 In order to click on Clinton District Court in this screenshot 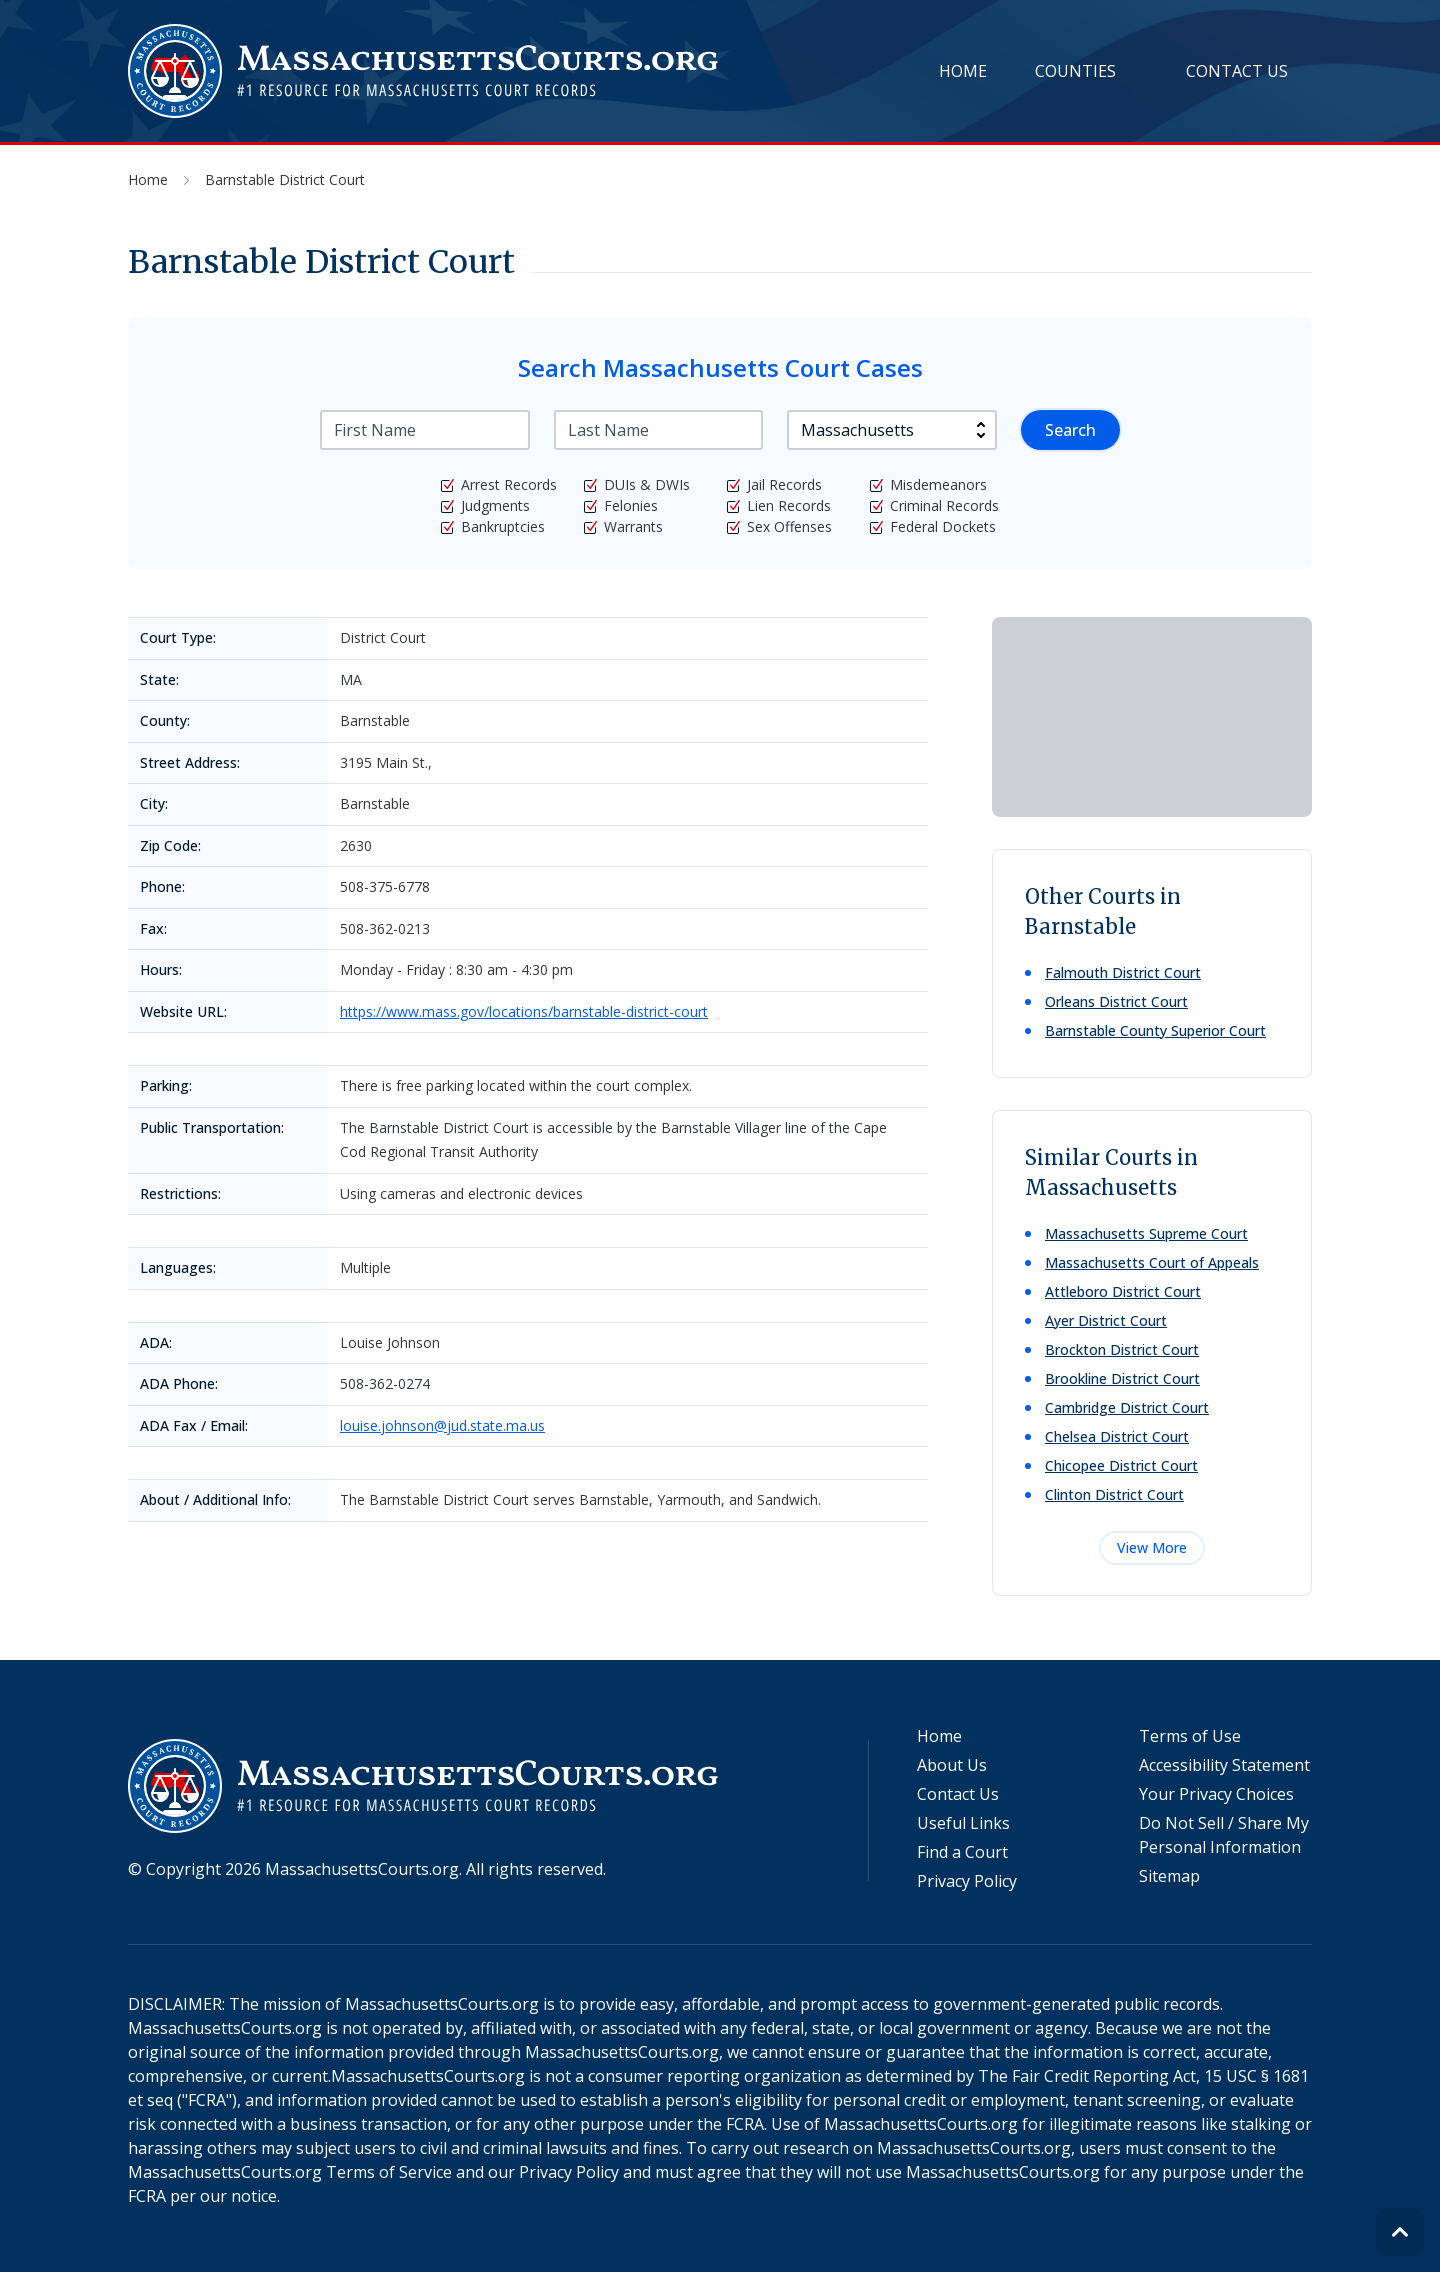, I will do `click(1114, 1494)`.